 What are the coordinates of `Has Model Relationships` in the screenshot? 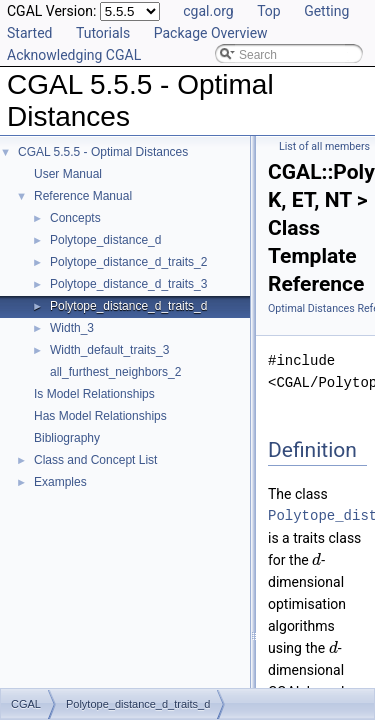 It's located at (100, 416).